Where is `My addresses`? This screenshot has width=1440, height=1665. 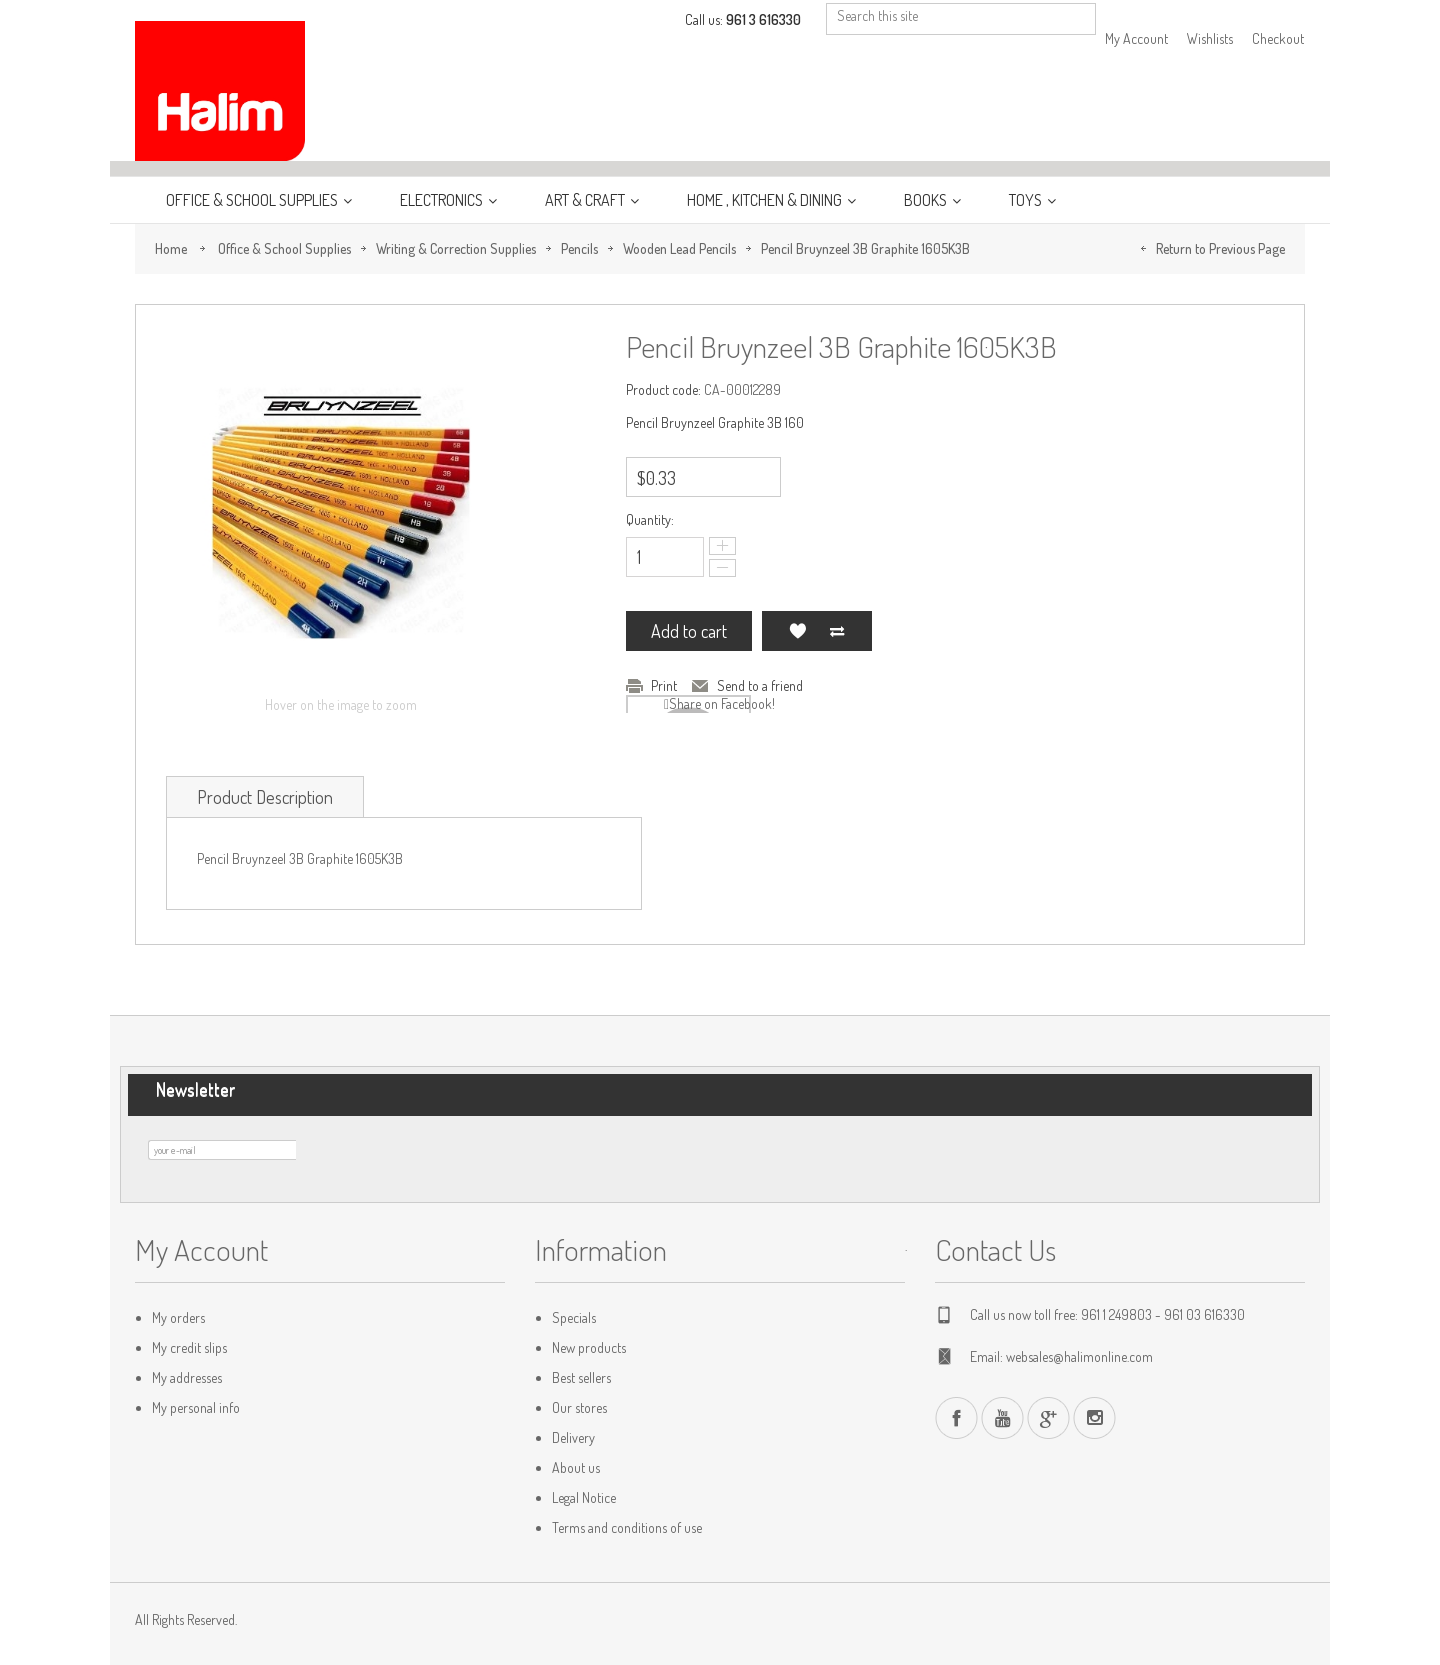
My addresses is located at coordinates (187, 1377).